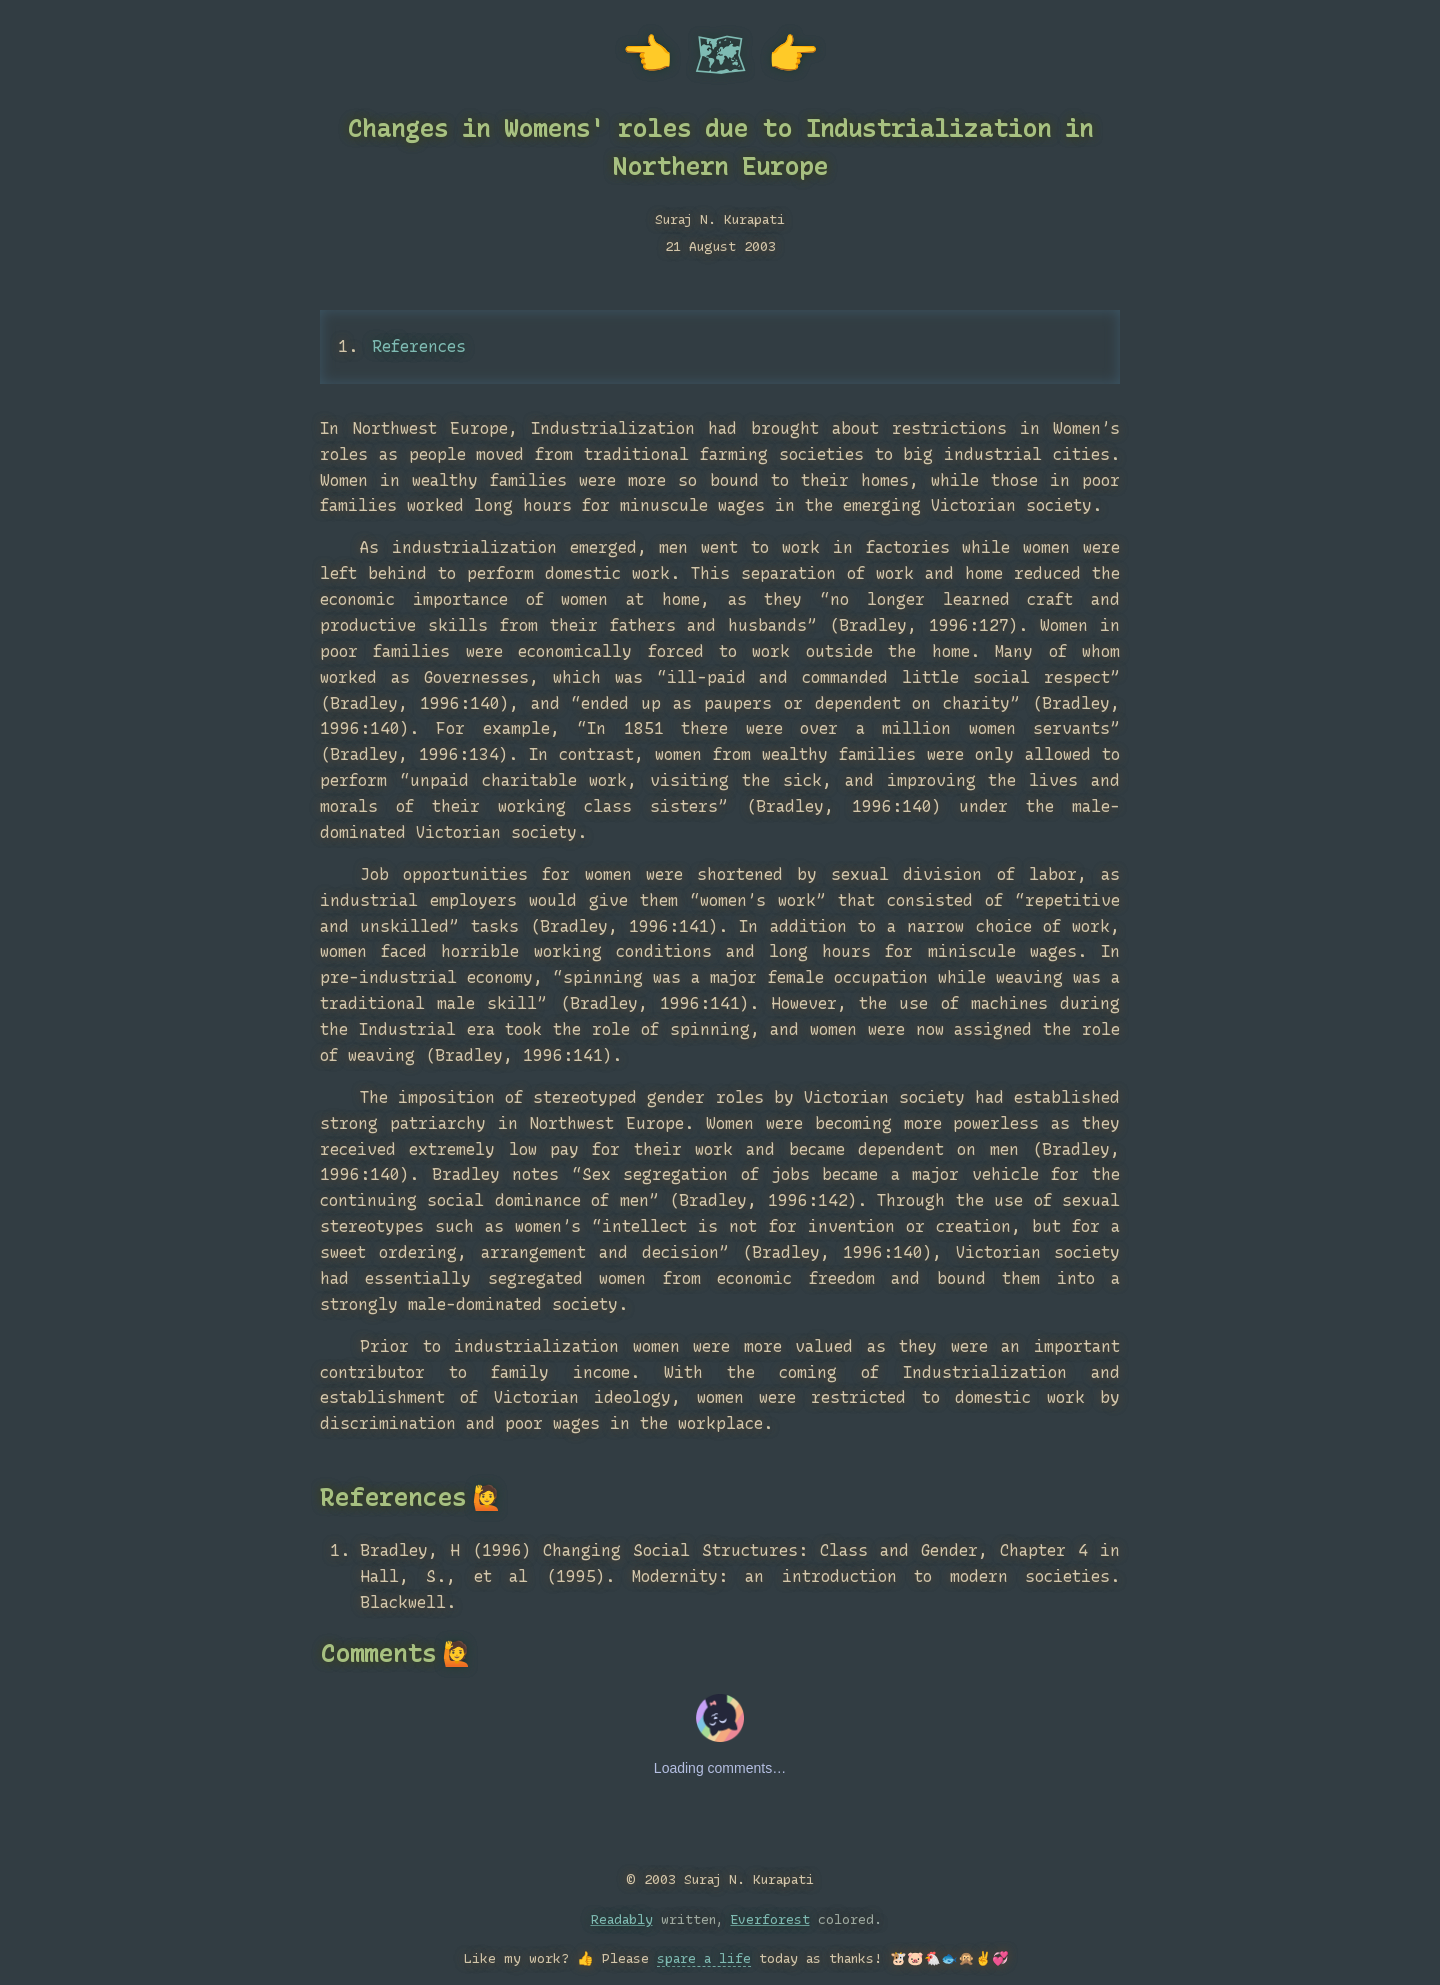 The width and height of the screenshot is (1440, 1985). I want to click on spare a life, so click(704, 1958).